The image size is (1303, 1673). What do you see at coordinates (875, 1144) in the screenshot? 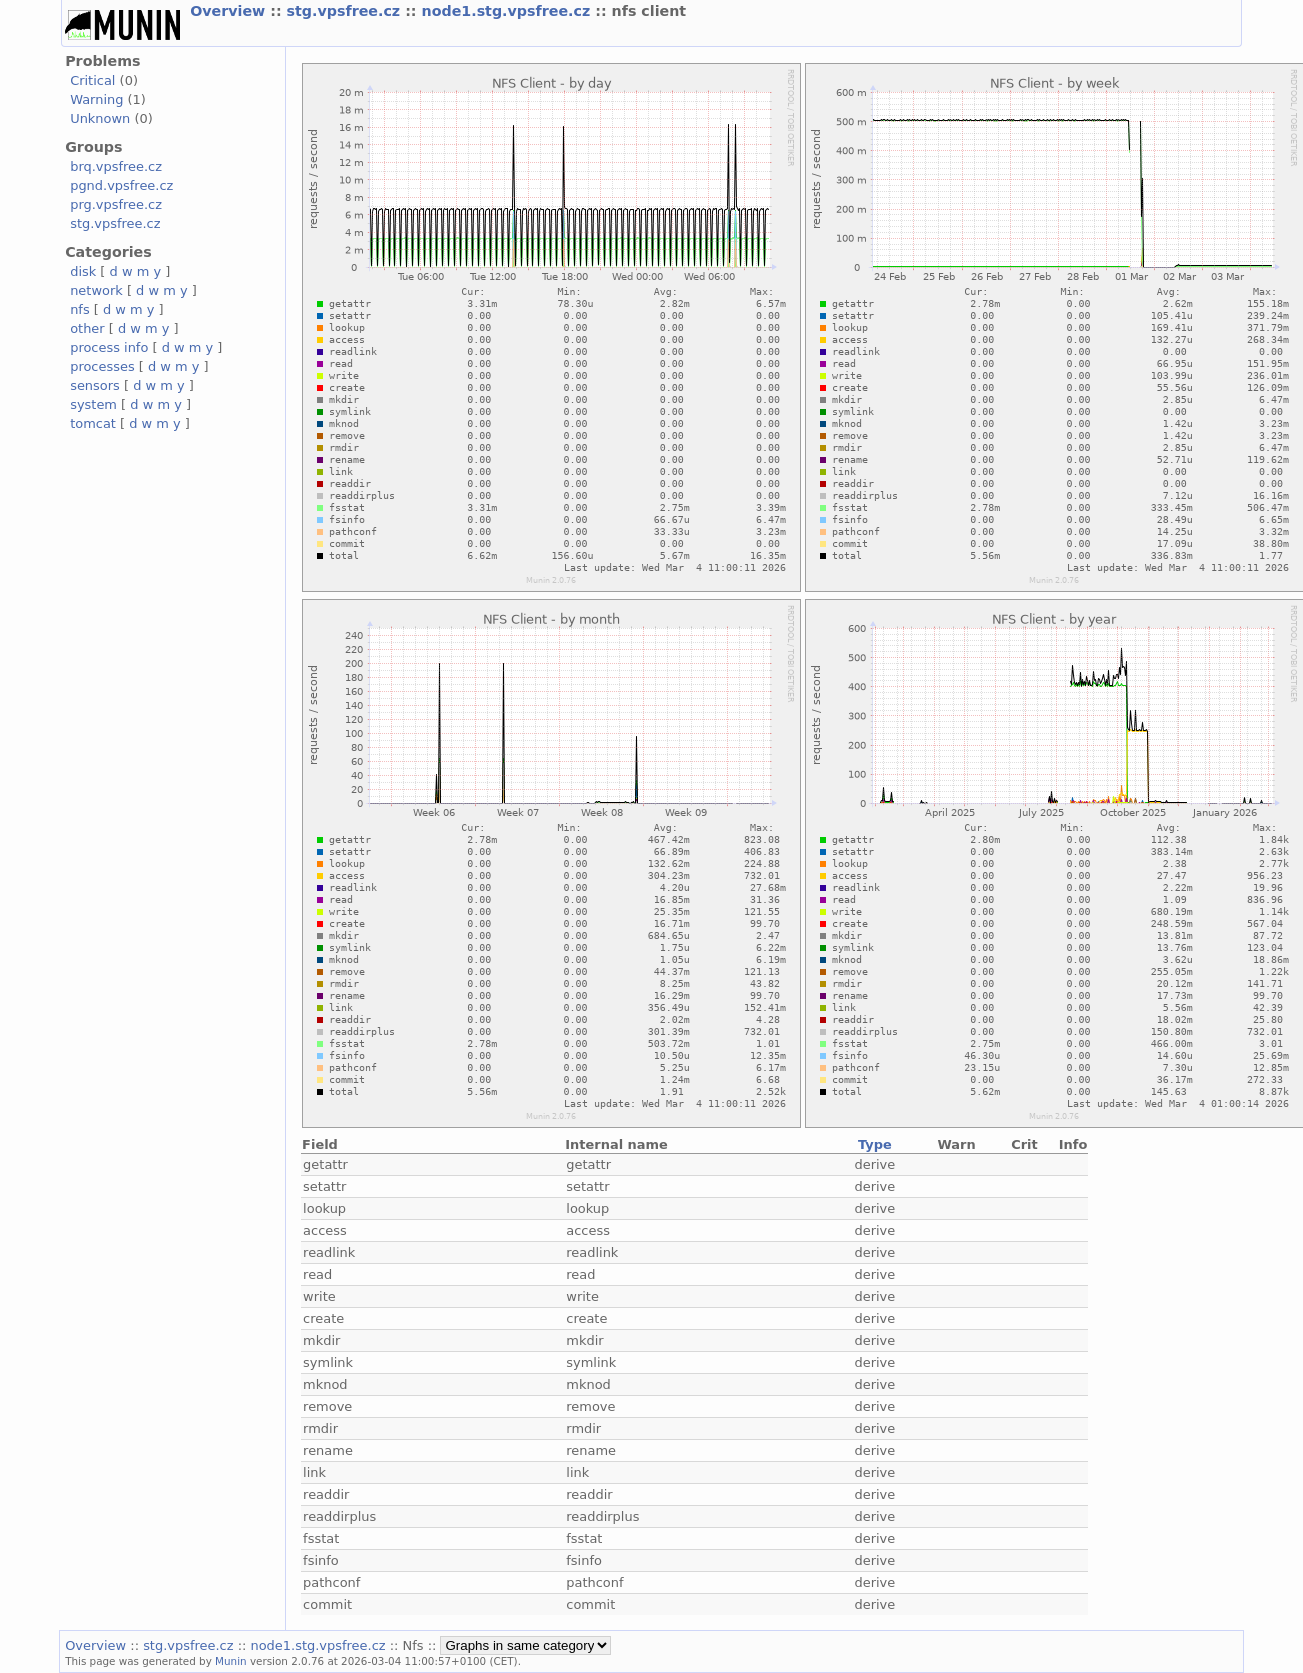
I see `Type` at bounding box center [875, 1144].